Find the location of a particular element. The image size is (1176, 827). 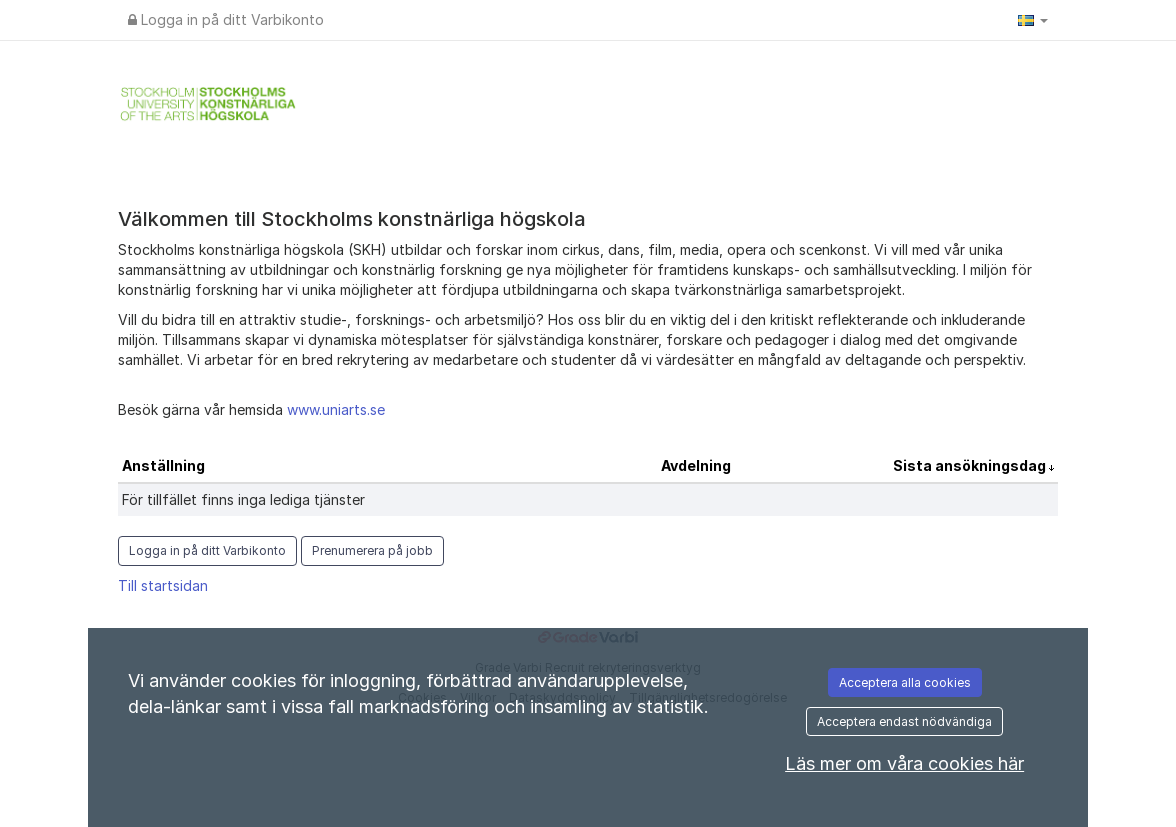

Acceptera alla cookies is located at coordinates (905, 682).